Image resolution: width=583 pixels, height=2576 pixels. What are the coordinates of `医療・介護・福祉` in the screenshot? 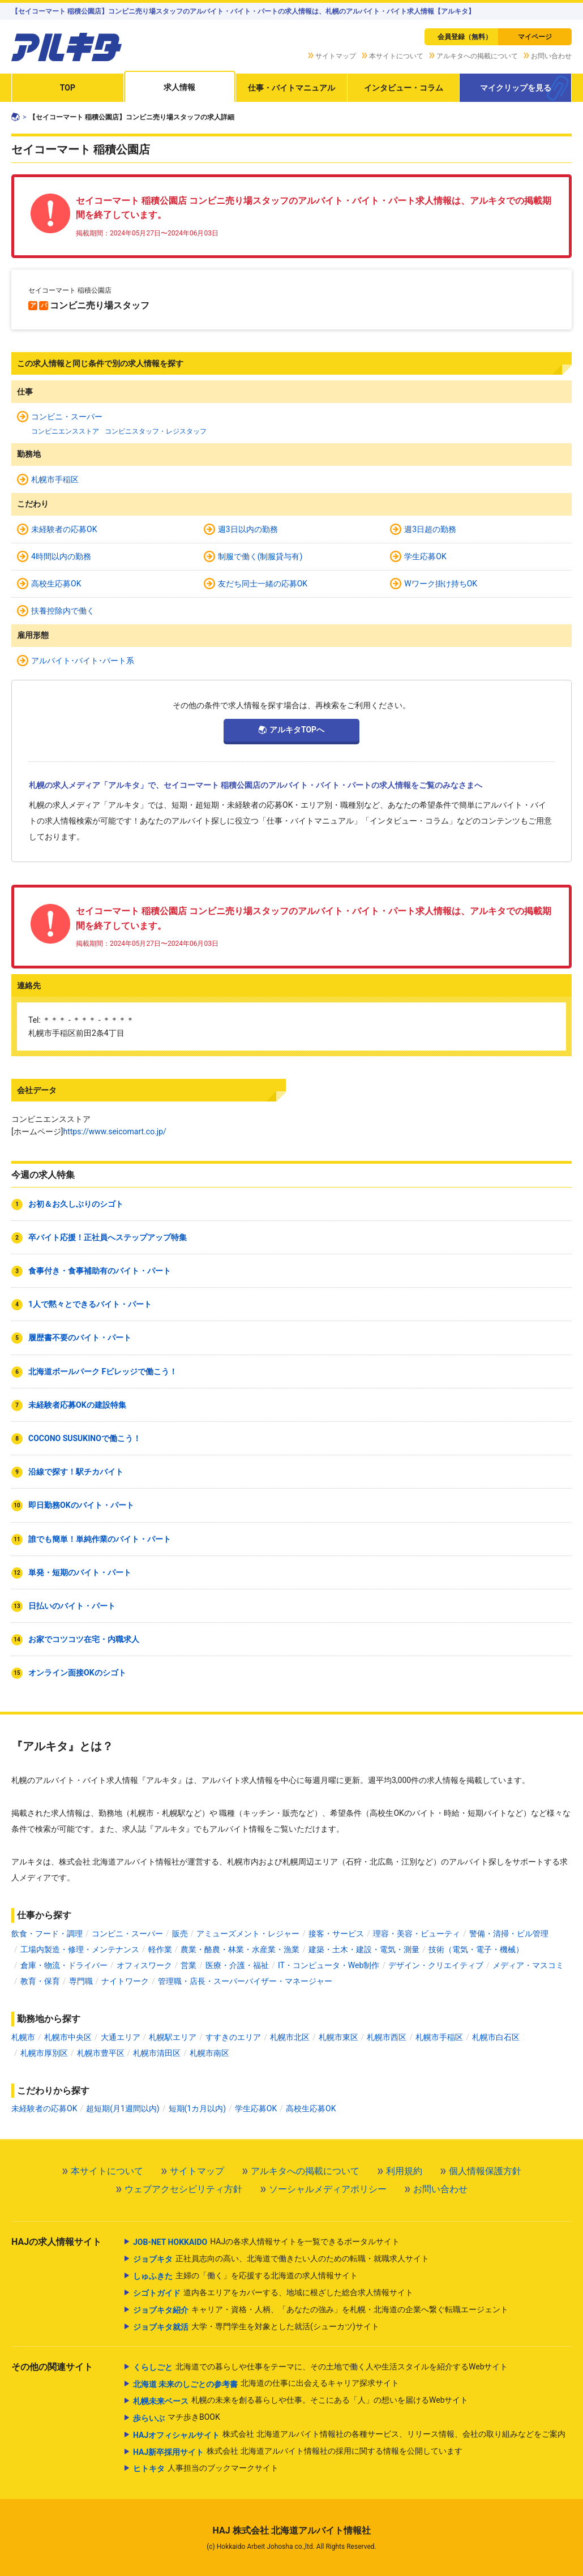 It's located at (237, 1965).